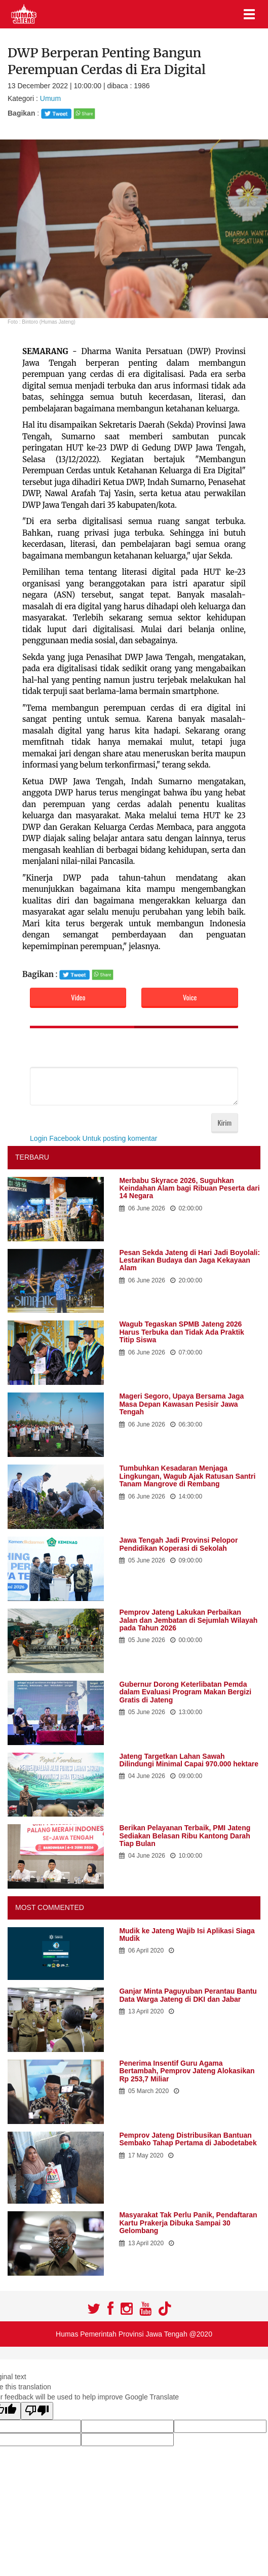  Describe the element at coordinates (49, 98) in the screenshot. I see `Umum` at that location.